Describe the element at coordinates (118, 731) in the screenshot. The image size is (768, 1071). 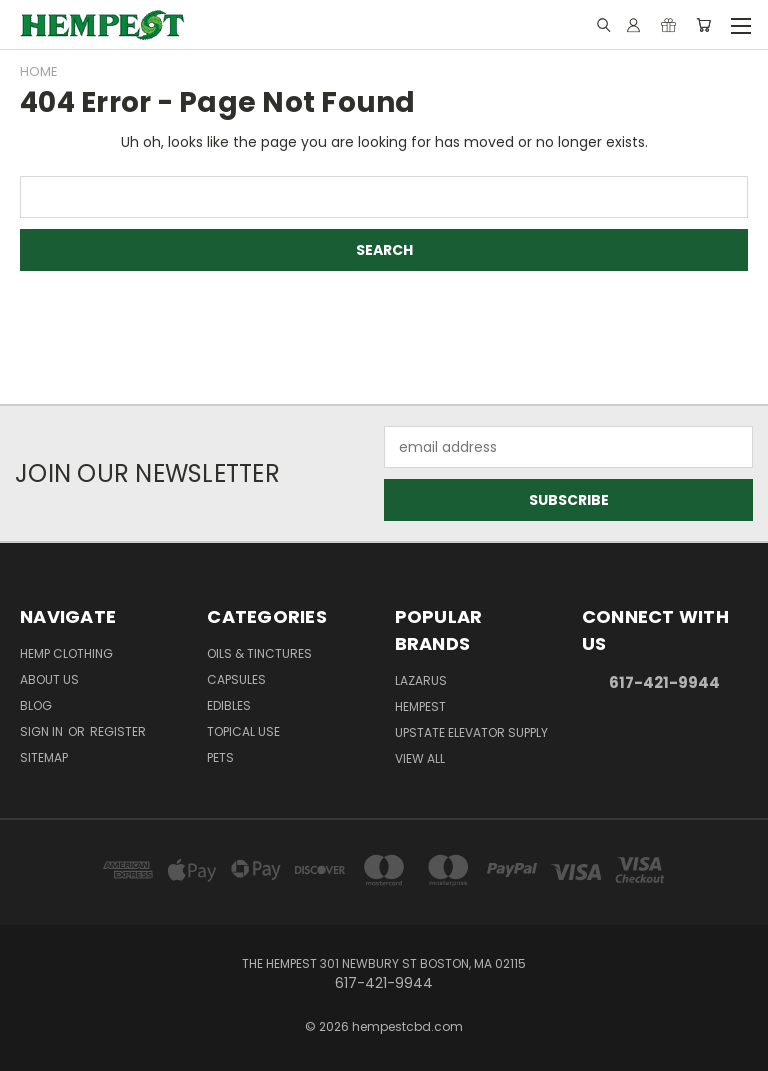
I see `Register` at that location.